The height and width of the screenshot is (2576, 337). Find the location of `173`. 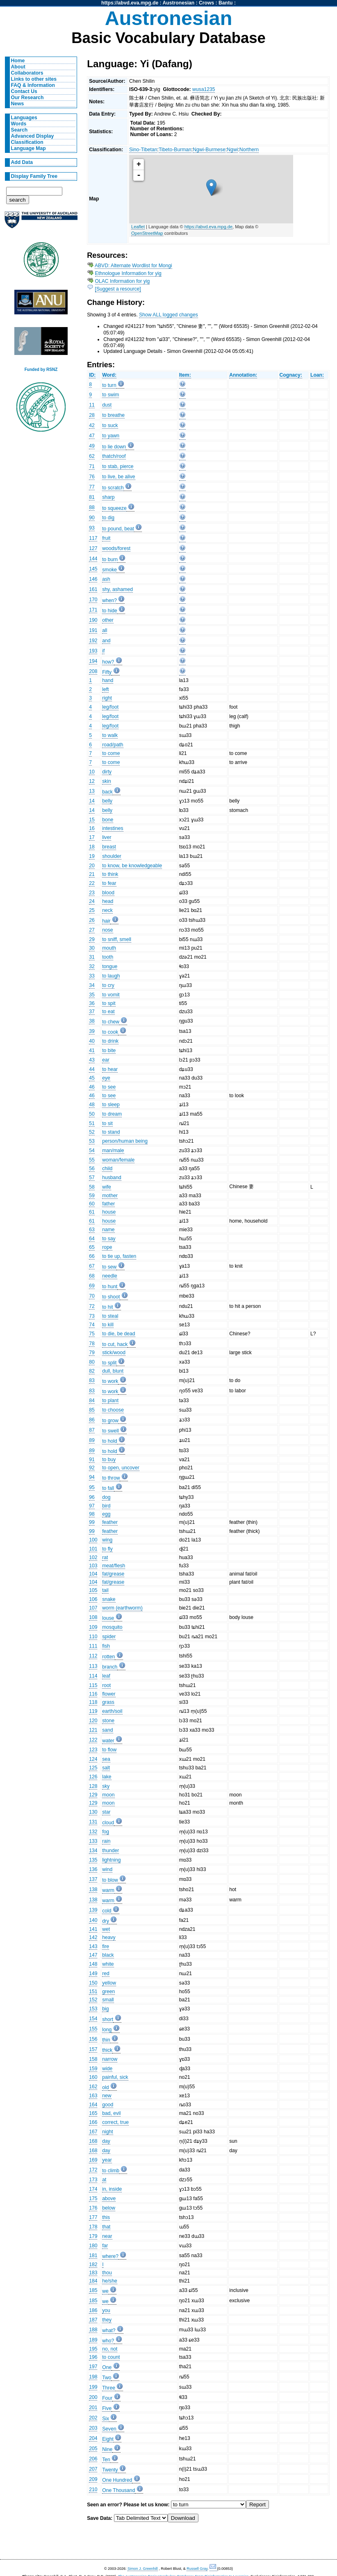

173 is located at coordinates (93, 2180).